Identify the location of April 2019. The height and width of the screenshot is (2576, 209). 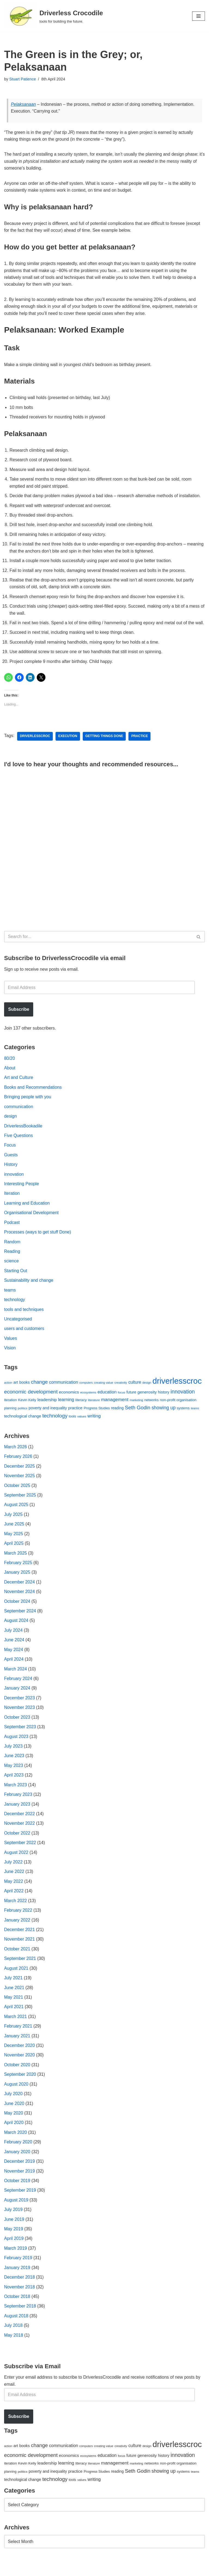
(14, 2253).